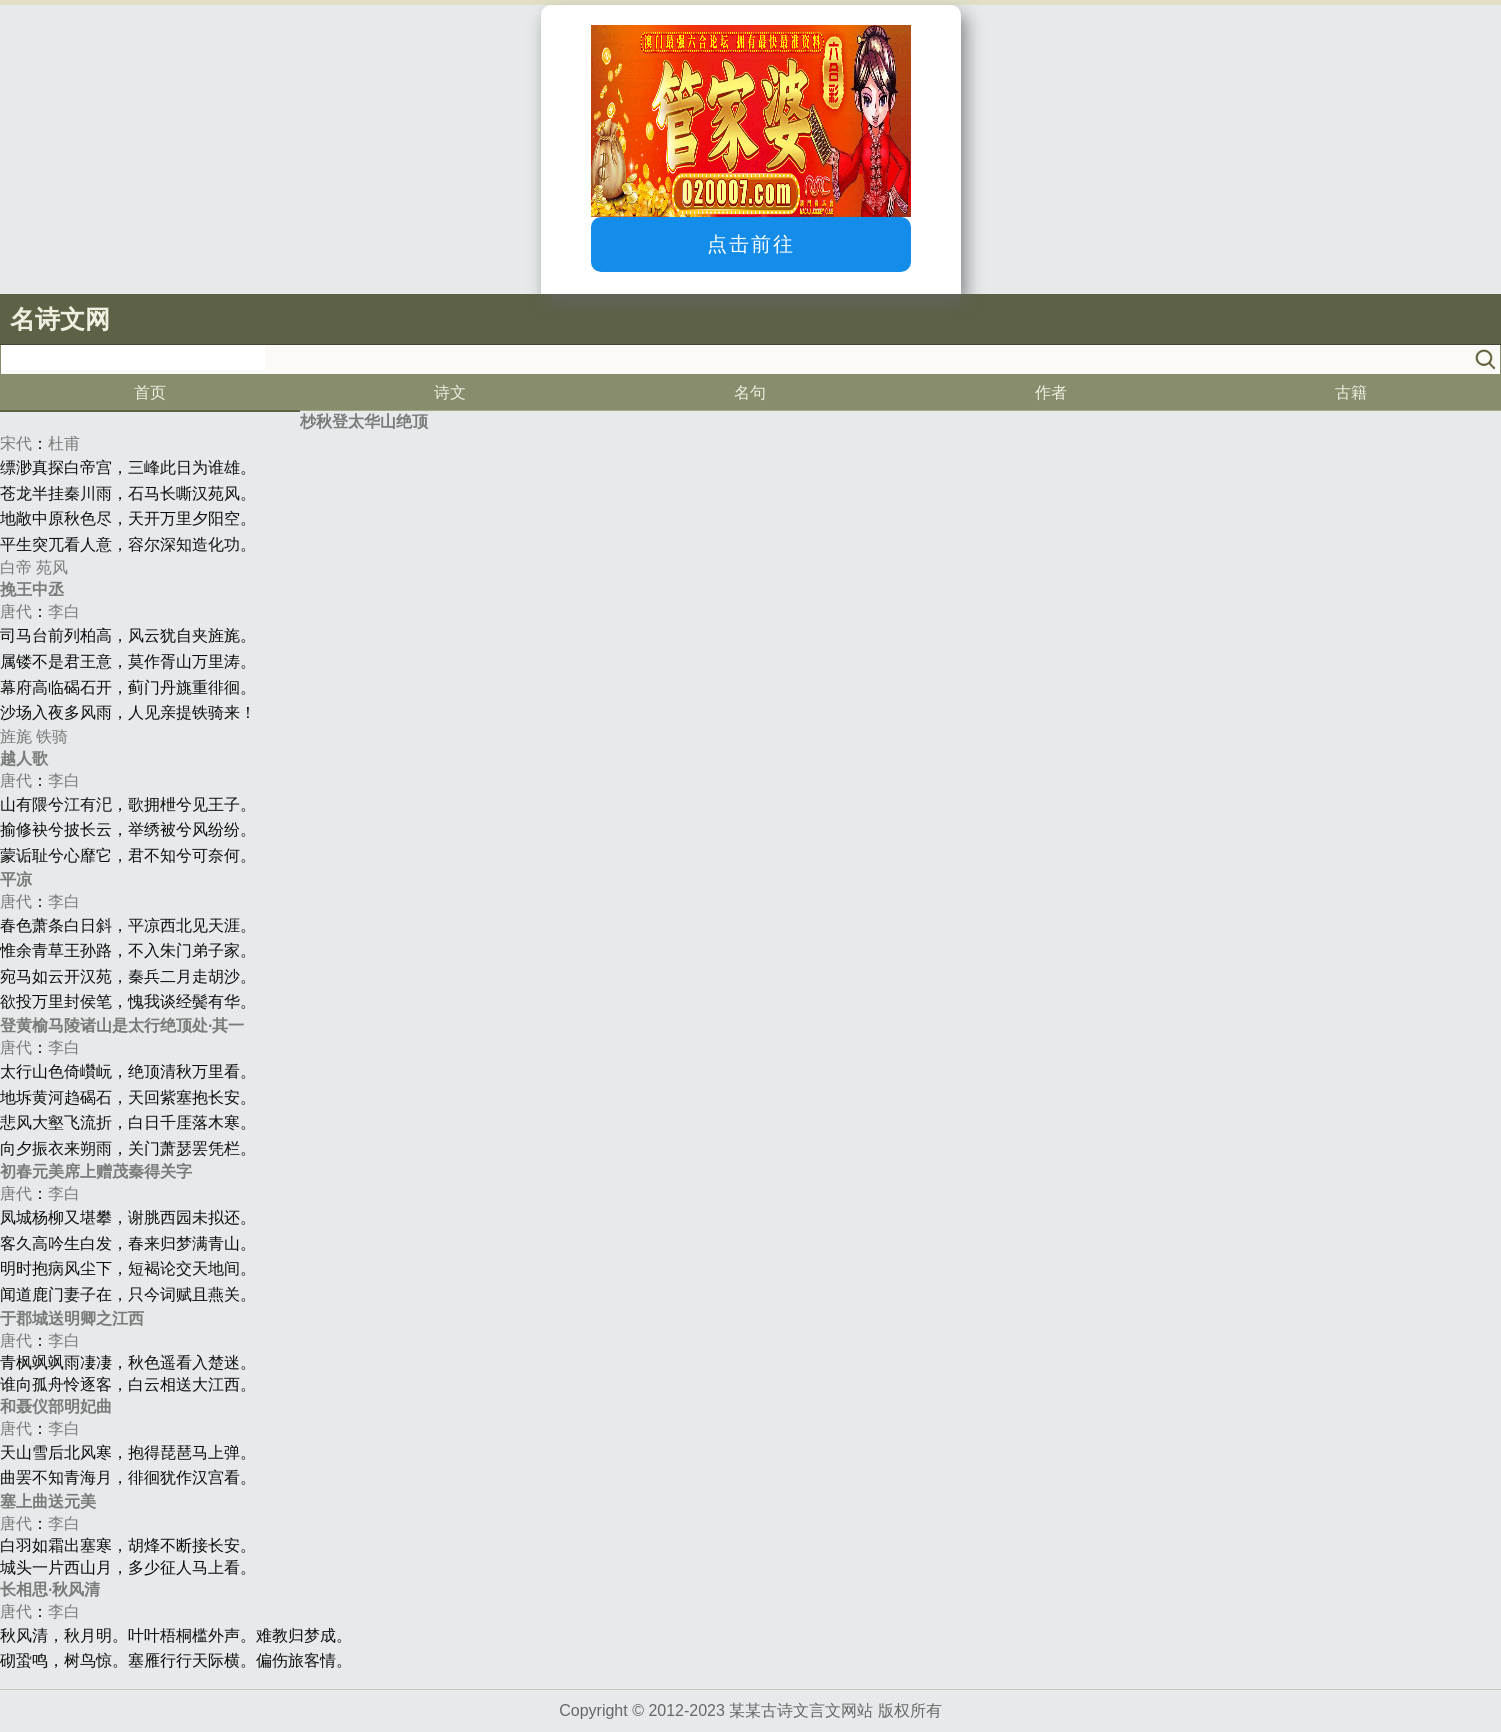 This screenshot has width=1501, height=1732. What do you see at coordinates (16, 736) in the screenshot?
I see `旌旄` at bounding box center [16, 736].